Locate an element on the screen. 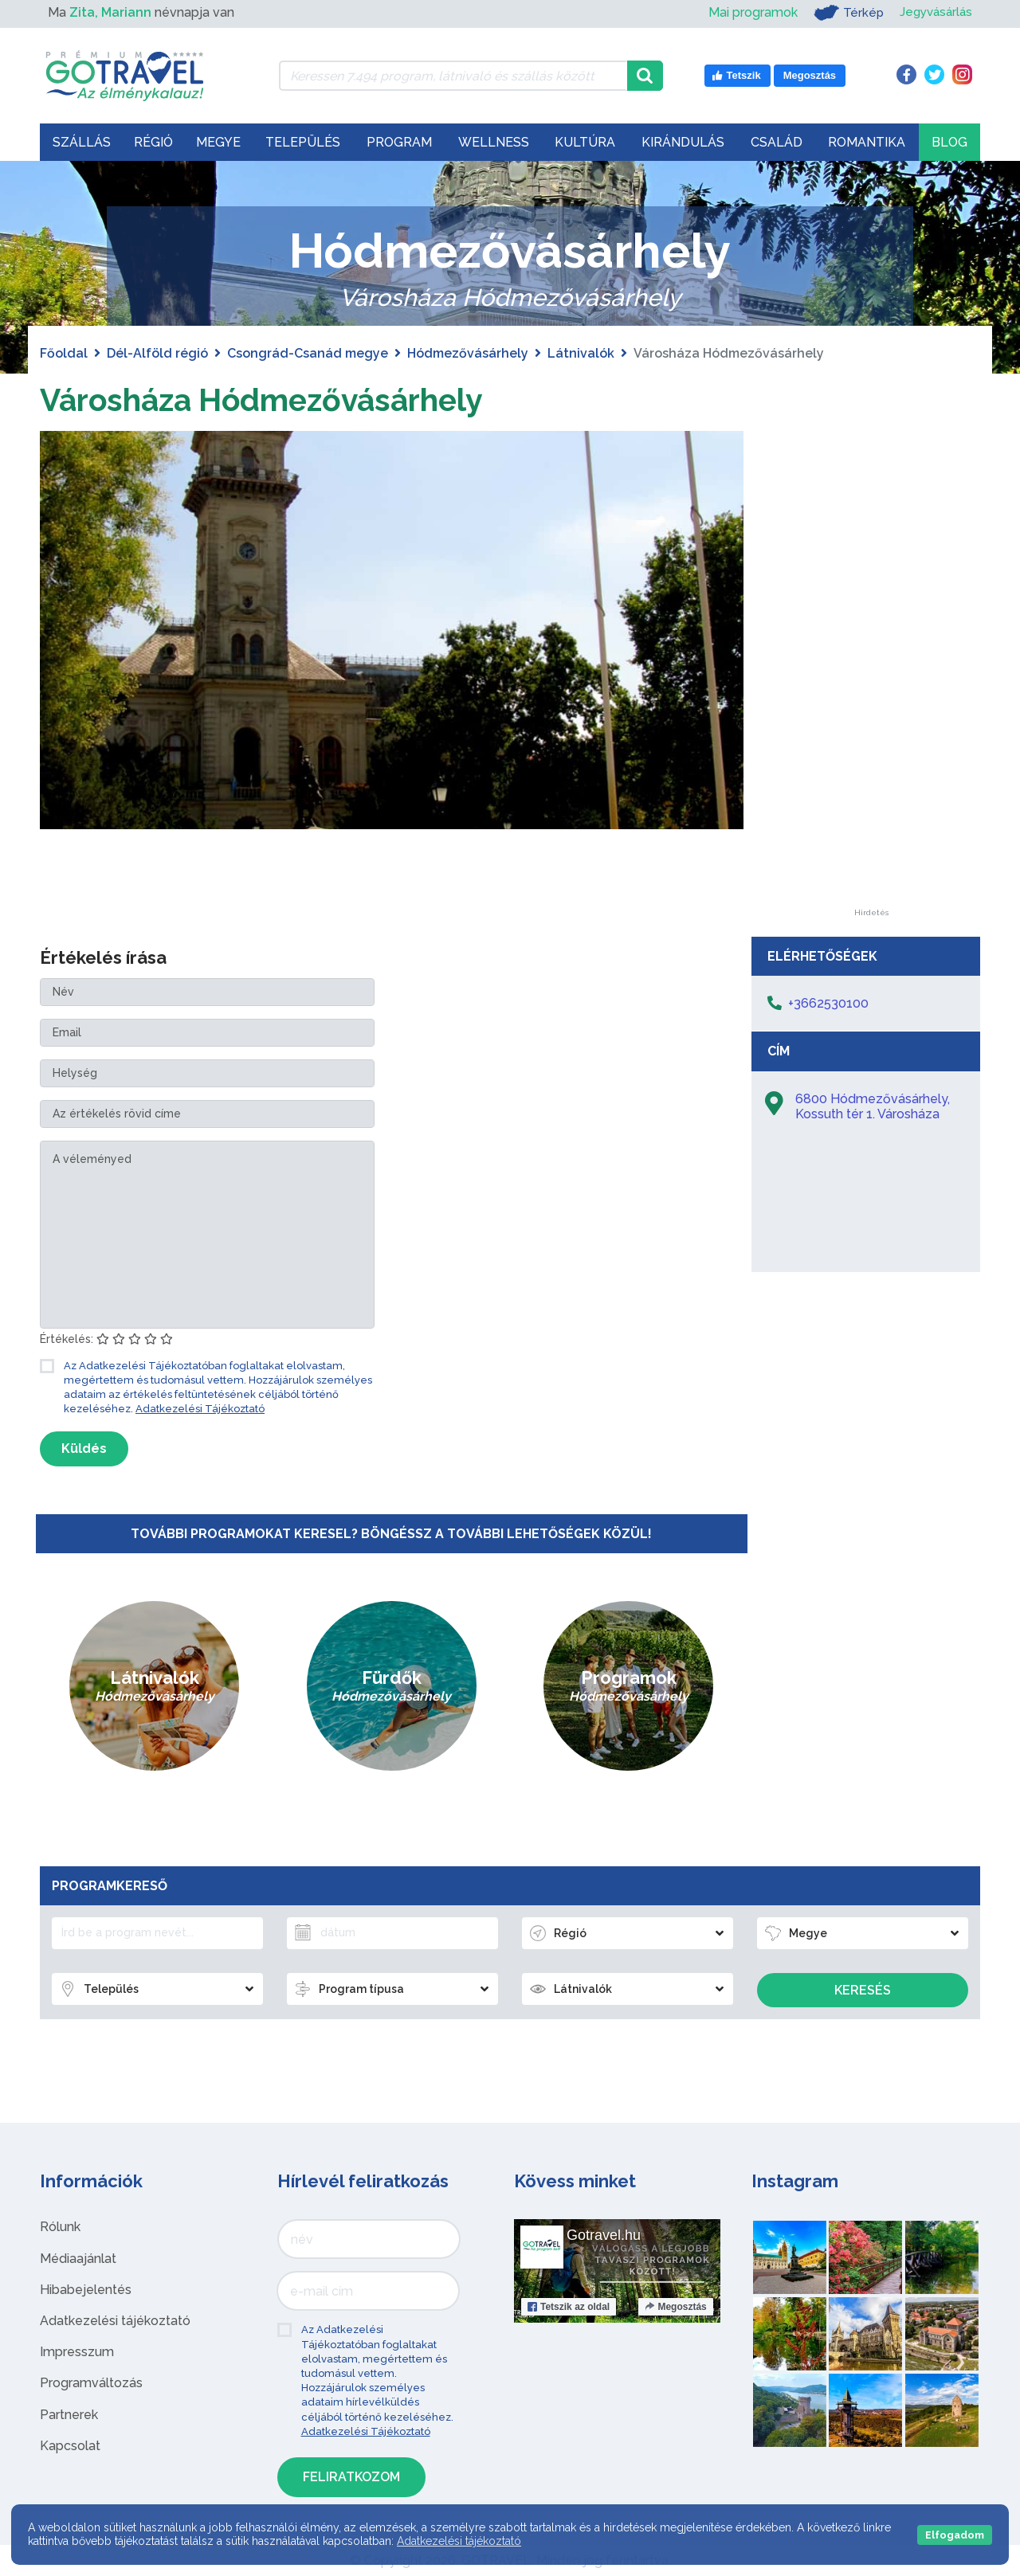 This screenshot has width=1020, height=2576. Romantika is located at coordinates (866, 142).